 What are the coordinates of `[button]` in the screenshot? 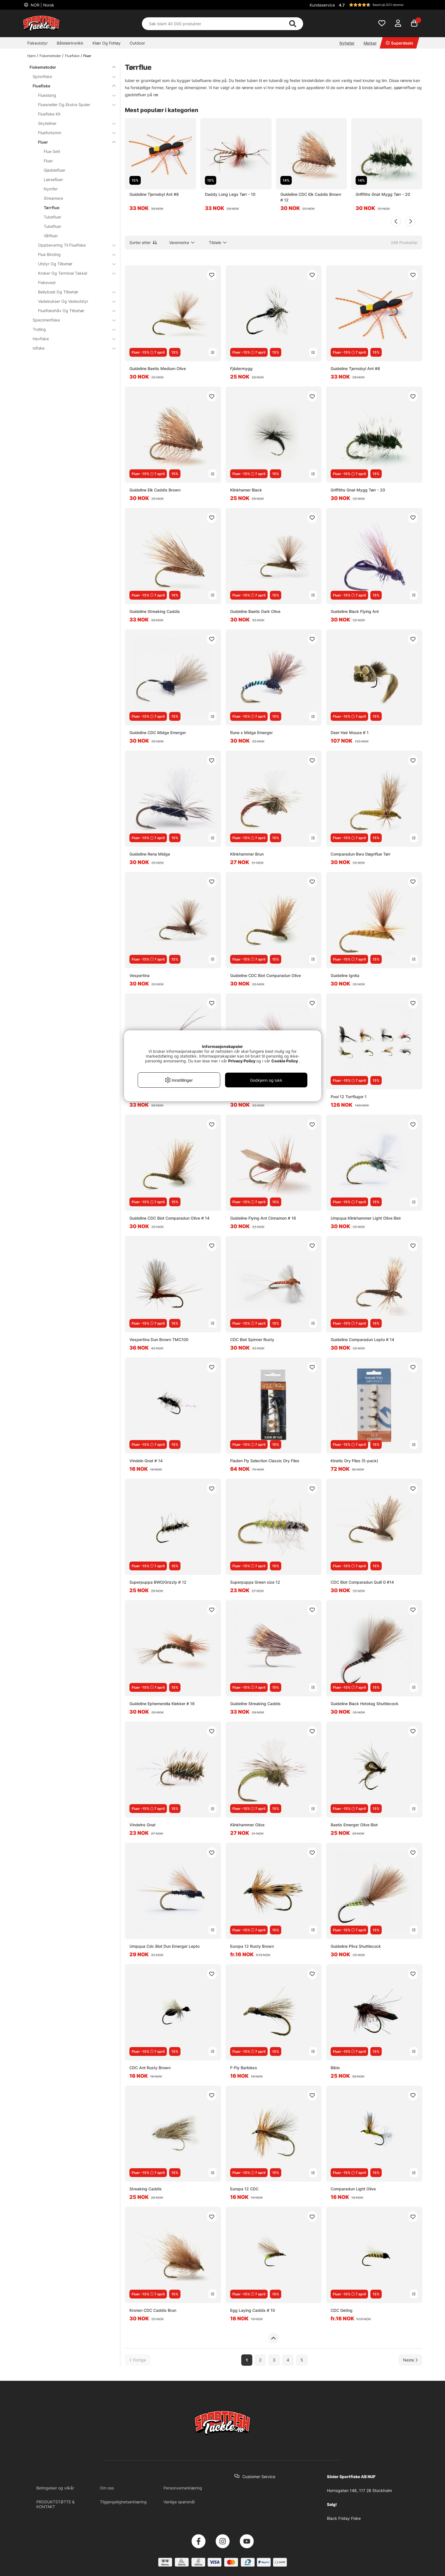 It's located at (379, 5).